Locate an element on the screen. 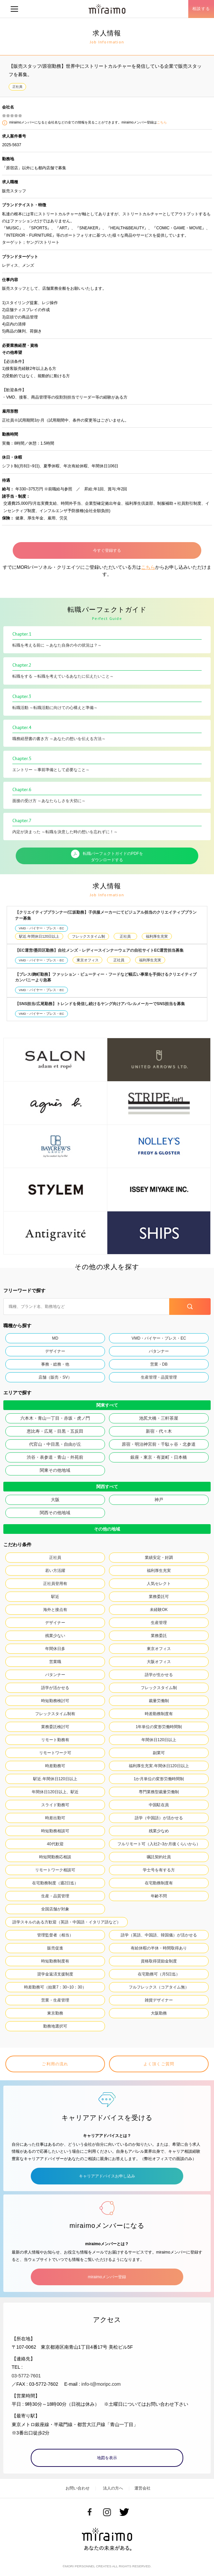  神戸 is located at coordinates (158, 1499).